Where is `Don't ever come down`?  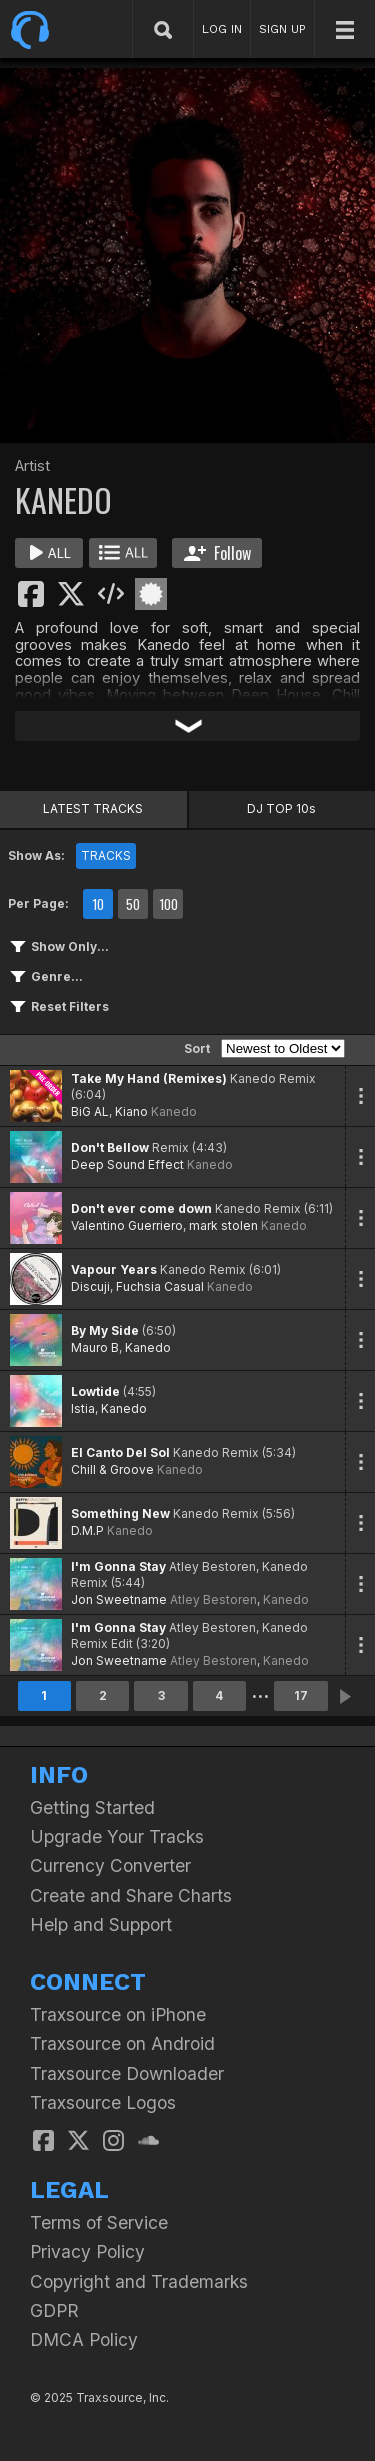
Don't ever come down is located at coordinates (141, 1208).